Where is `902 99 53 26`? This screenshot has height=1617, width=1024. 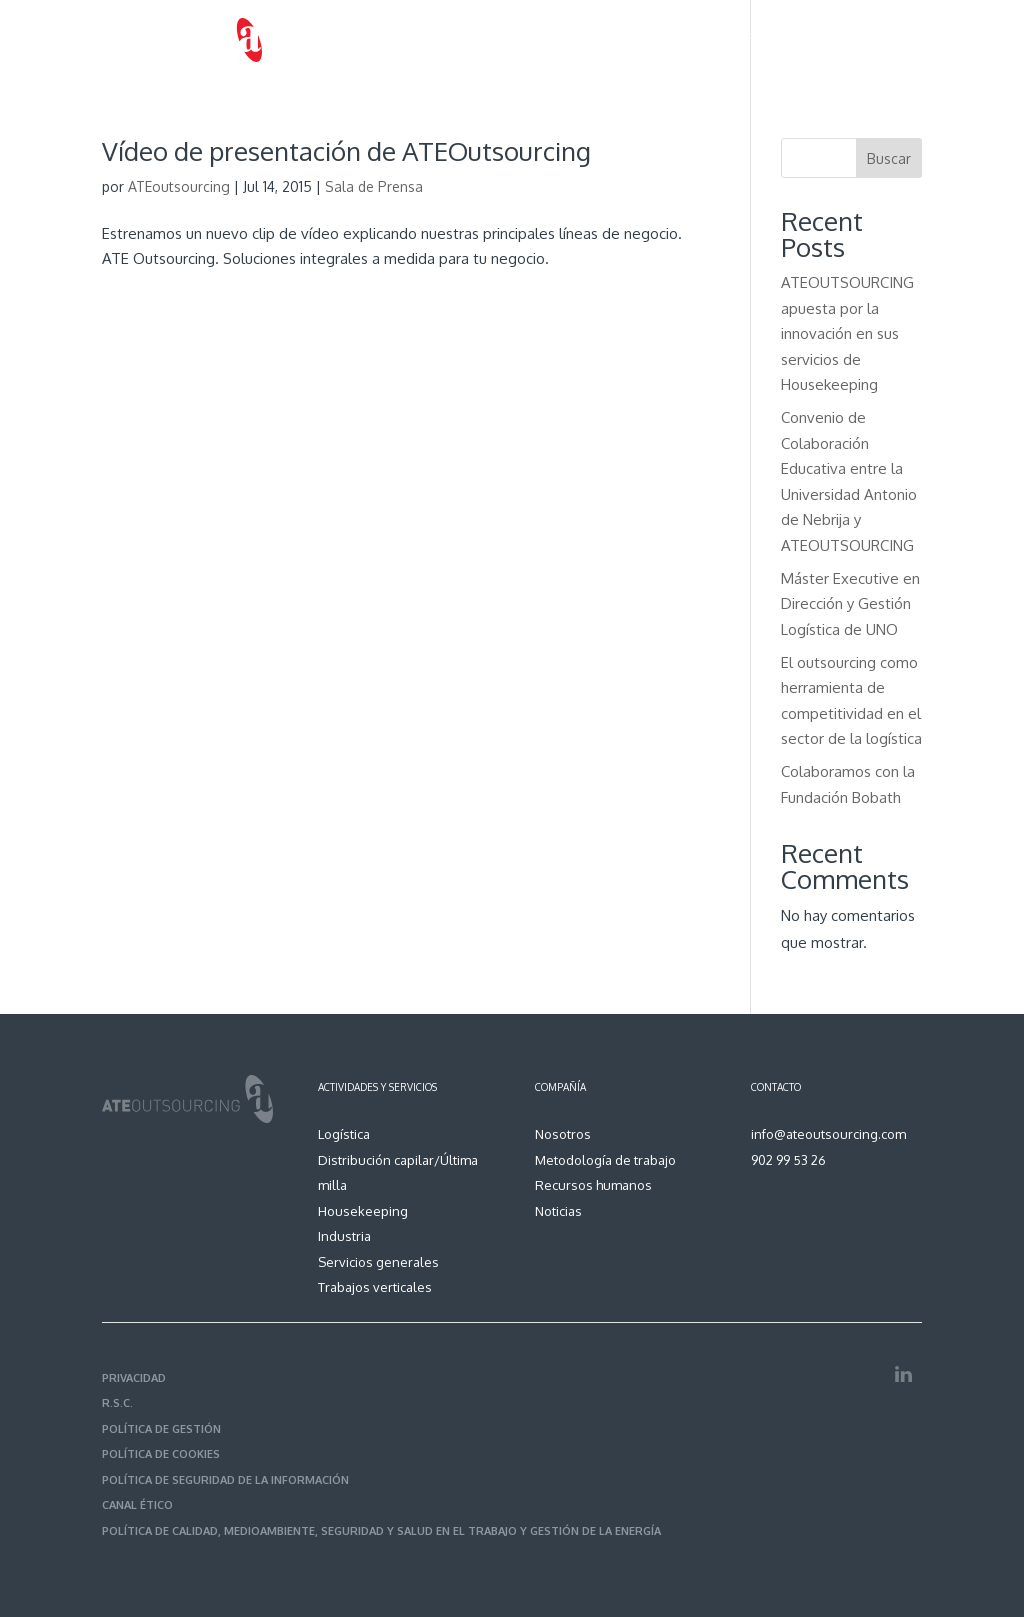
902 99 53 26 is located at coordinates (788, 1160).